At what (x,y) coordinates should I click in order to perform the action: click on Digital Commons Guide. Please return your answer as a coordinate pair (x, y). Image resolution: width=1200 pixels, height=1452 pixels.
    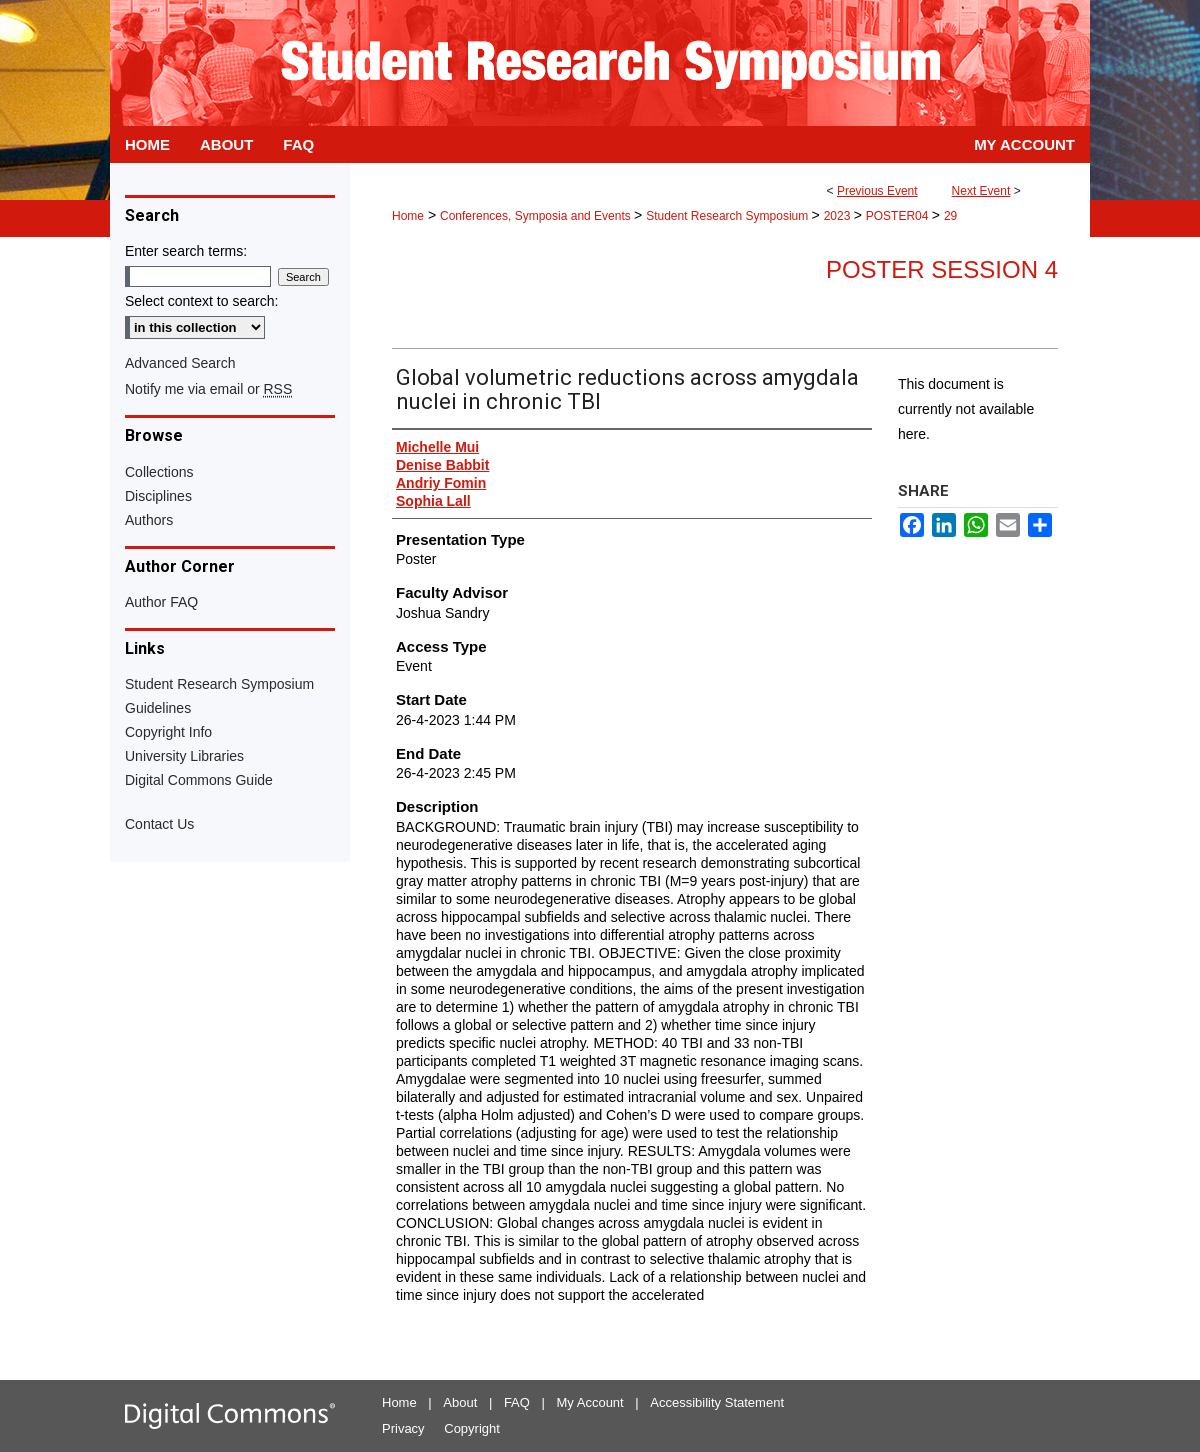
    Looking at the image, I should click on (199, 780).